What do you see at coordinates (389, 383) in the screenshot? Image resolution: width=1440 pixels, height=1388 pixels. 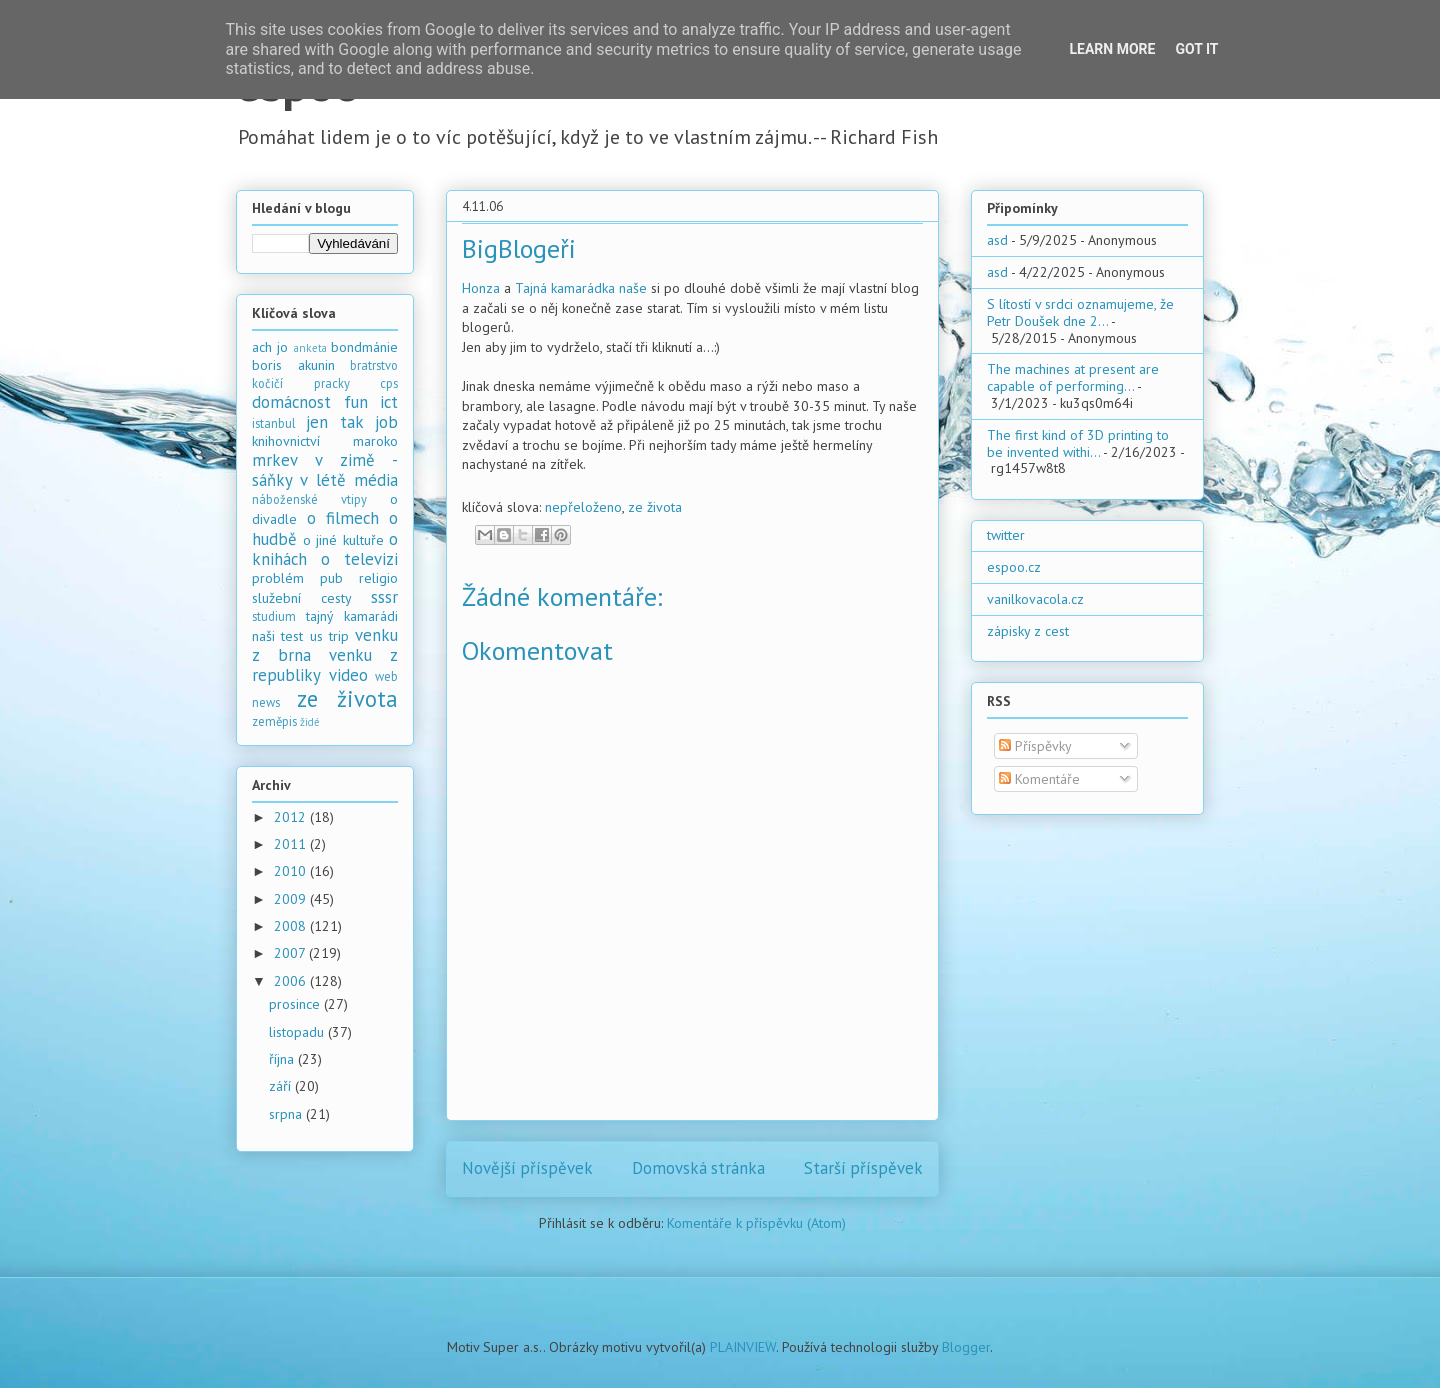 I see `cps` at bounding box center [389, 383].